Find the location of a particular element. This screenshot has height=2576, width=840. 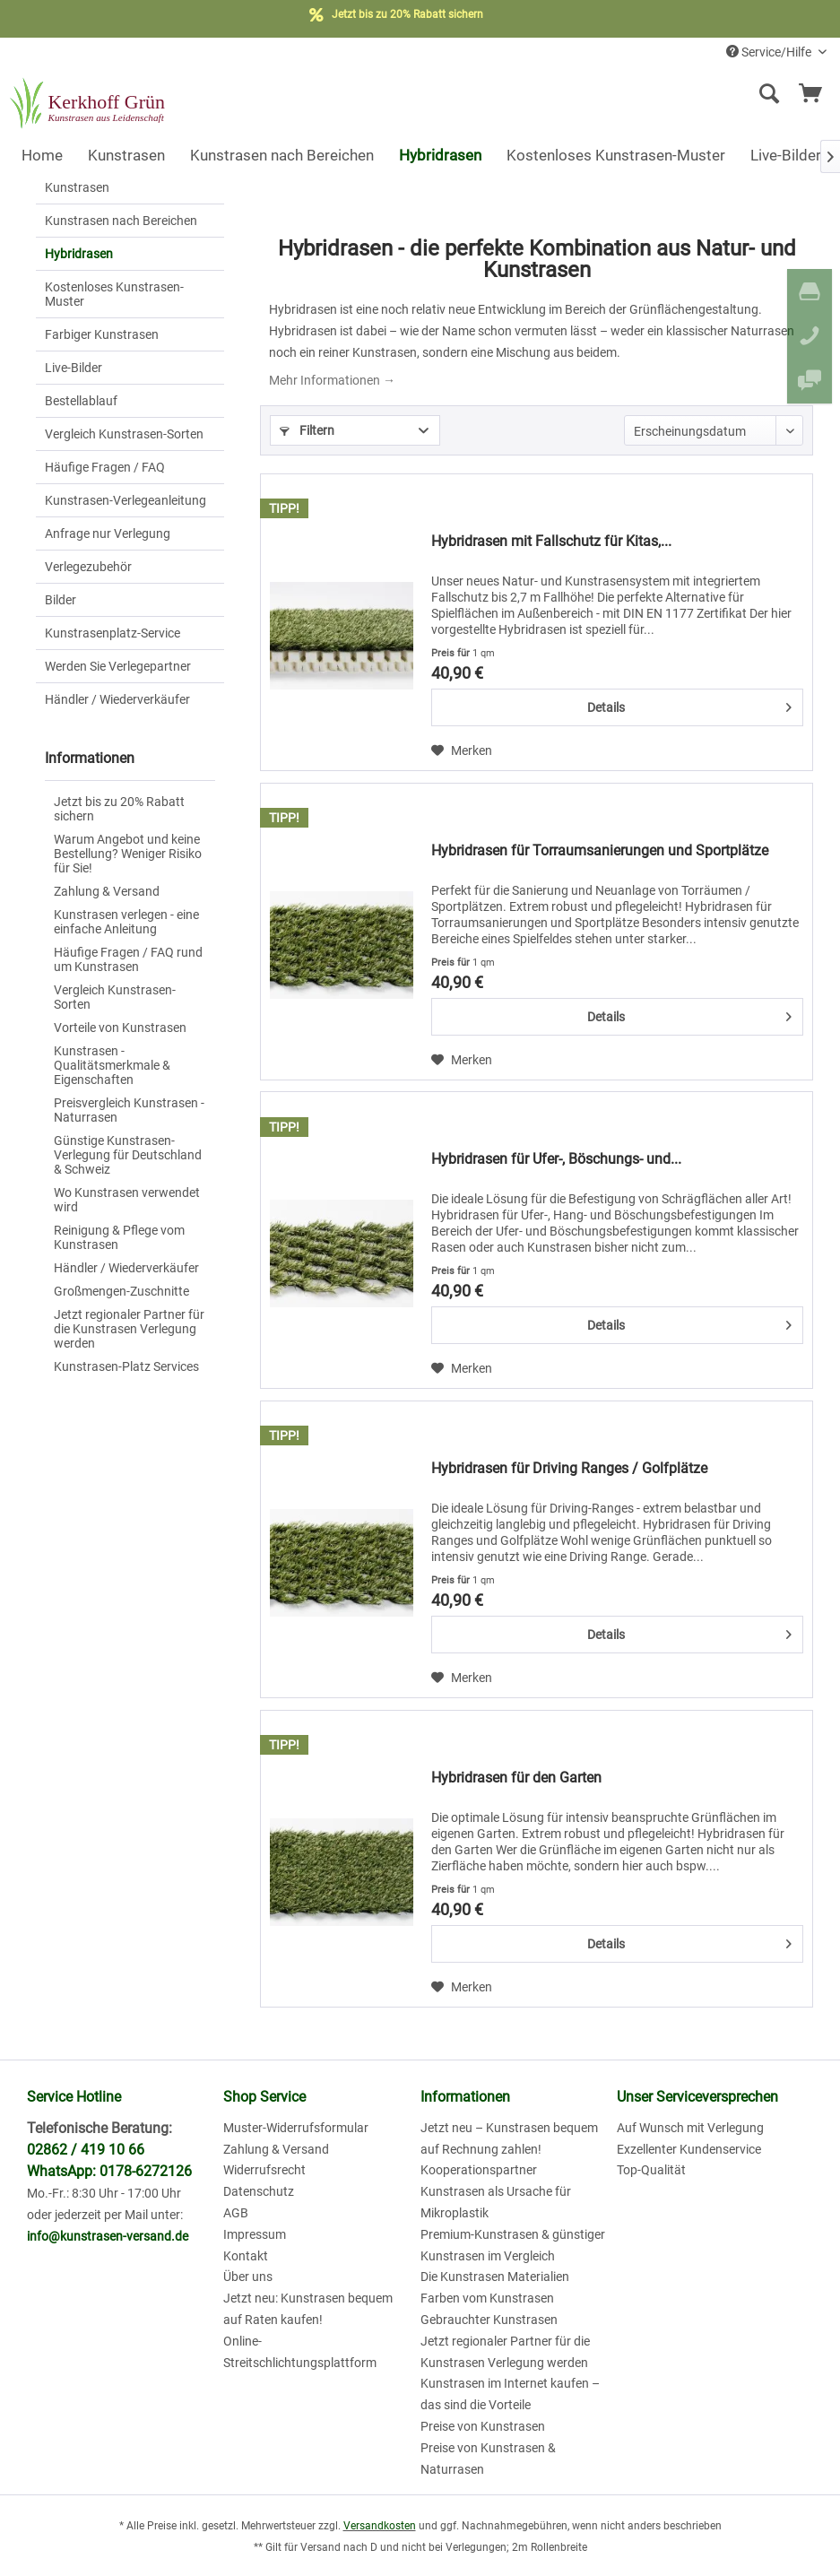

Günstige Kunstrasen-Verlegung für Deutschland & Schweiz is located at coordinates (128, 1154).